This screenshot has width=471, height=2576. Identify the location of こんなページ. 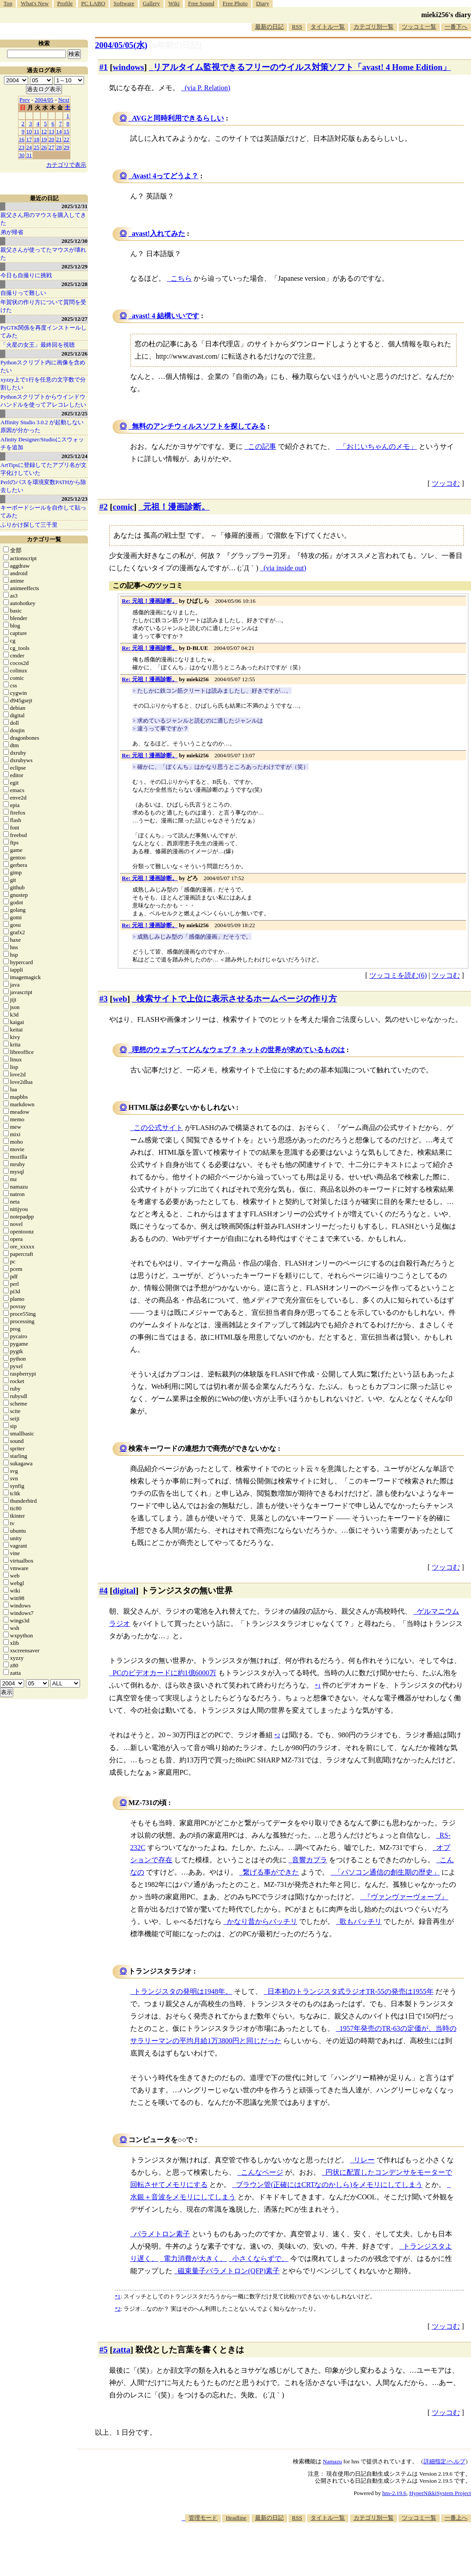
(262, 2172).